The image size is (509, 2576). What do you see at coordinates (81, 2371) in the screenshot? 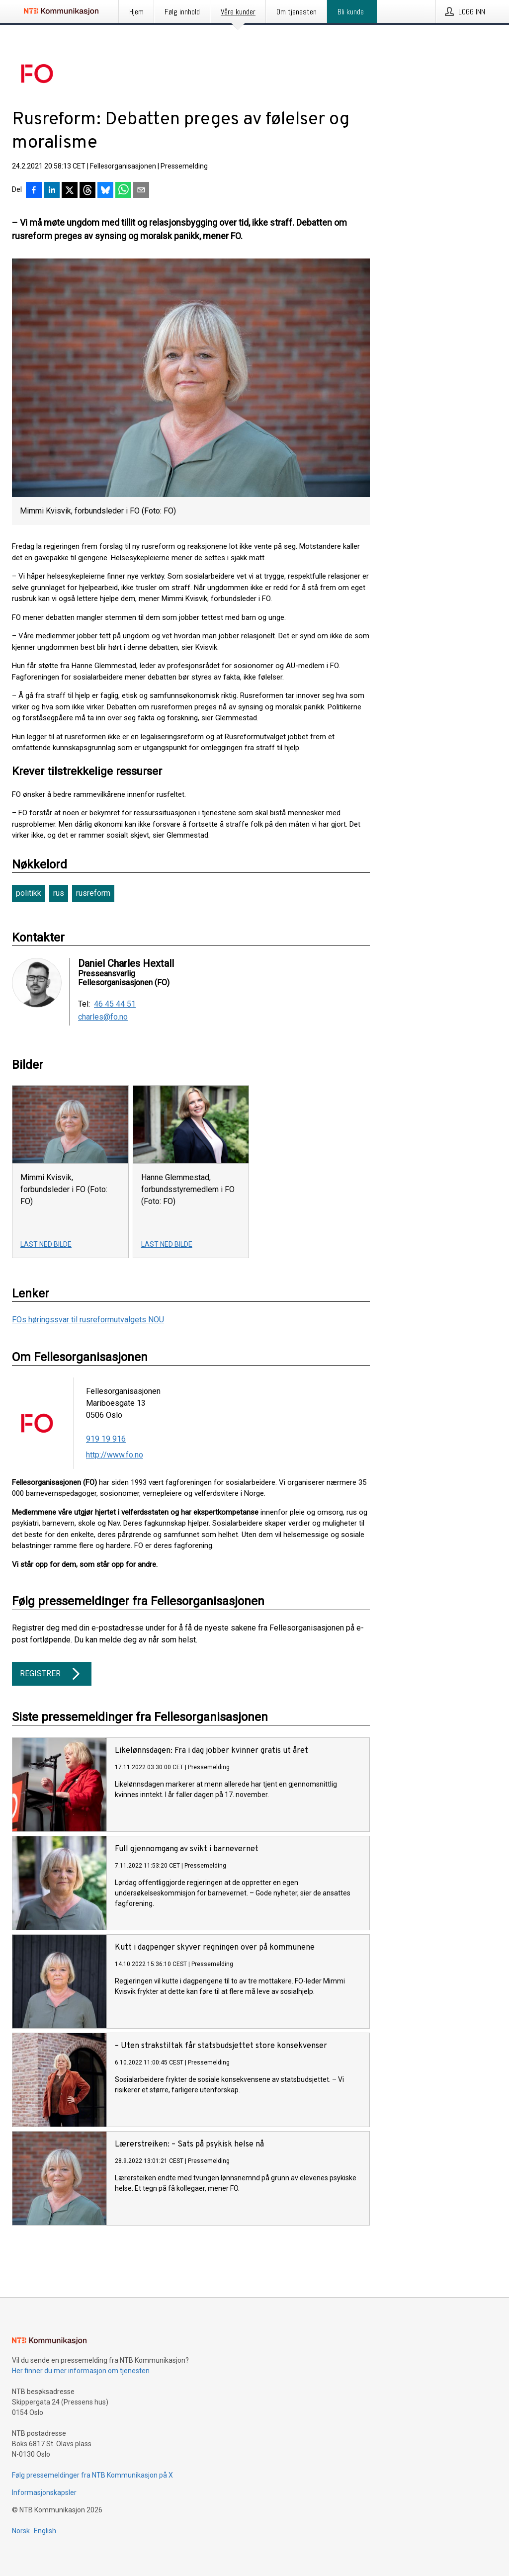
I see `Her finner du mer informasjon om tjenesten` at bounding box center [81, 2371].